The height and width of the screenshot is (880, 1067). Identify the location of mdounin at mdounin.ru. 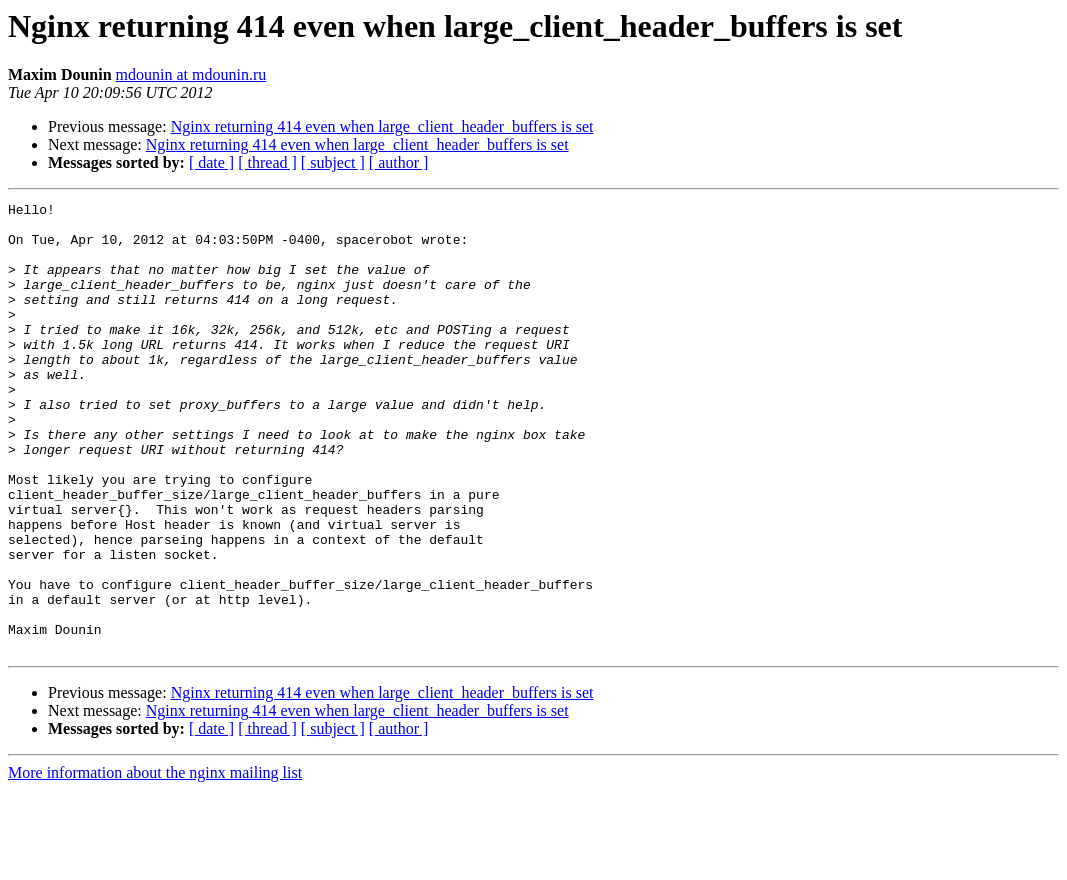
(191, 74).